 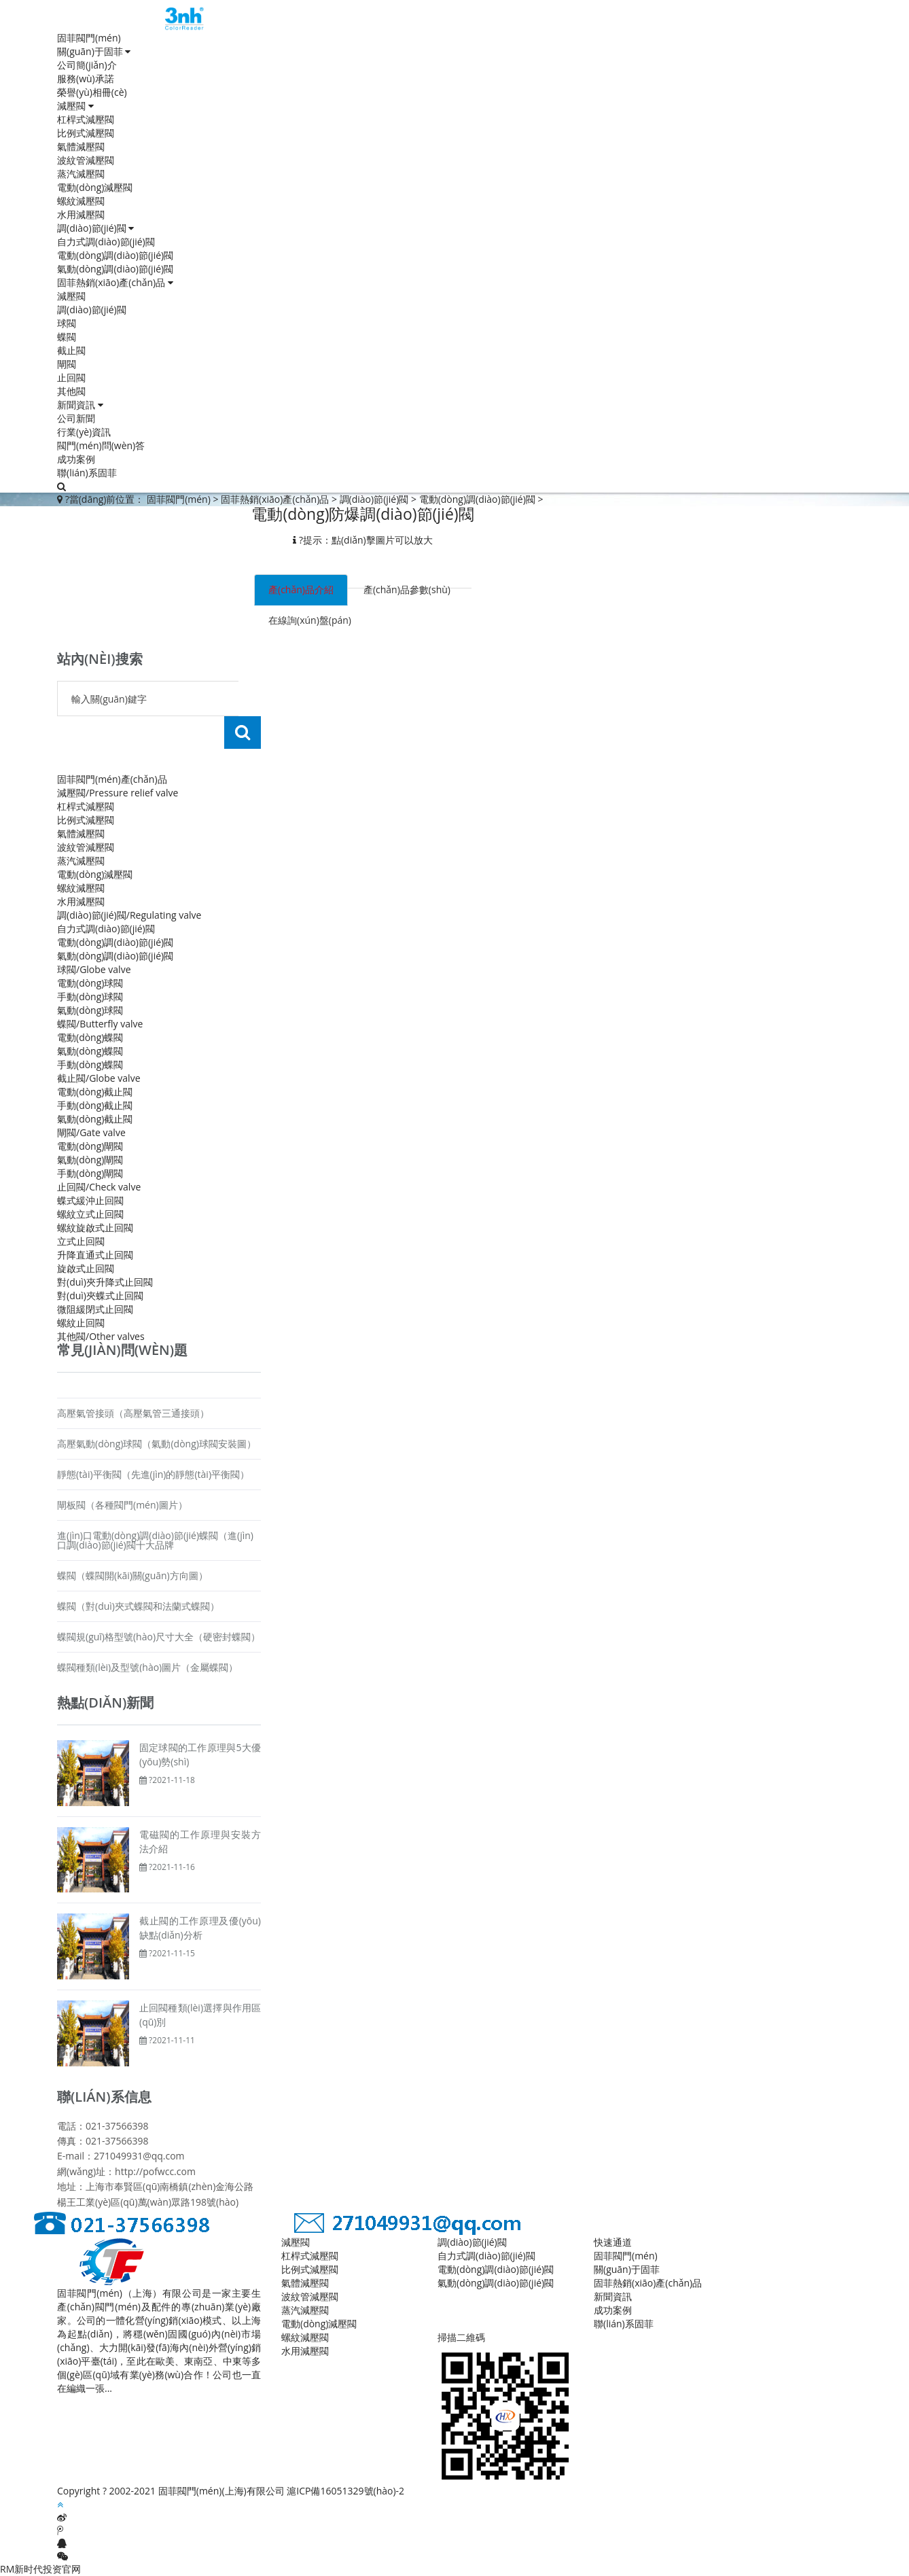 I want to click on 手動(dòng)閘閥, so click(x=90, y=1173).